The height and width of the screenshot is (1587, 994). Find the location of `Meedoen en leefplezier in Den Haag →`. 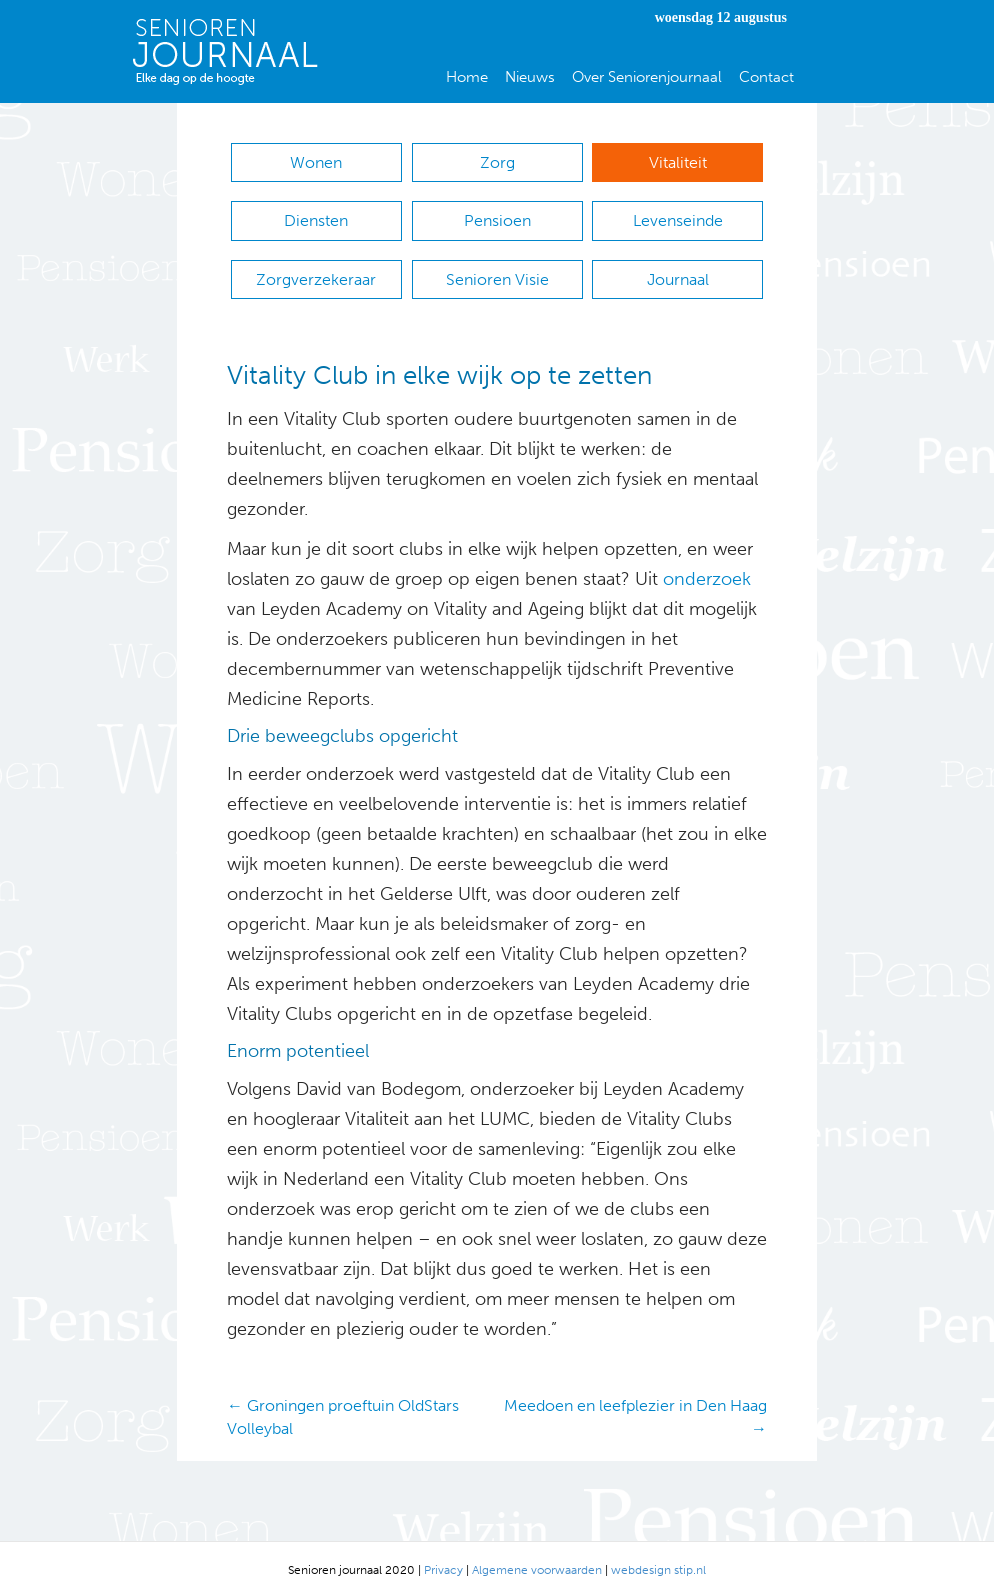

Meedoen en leefplezier in Den Haag → is located at coordinates (635, 1405).